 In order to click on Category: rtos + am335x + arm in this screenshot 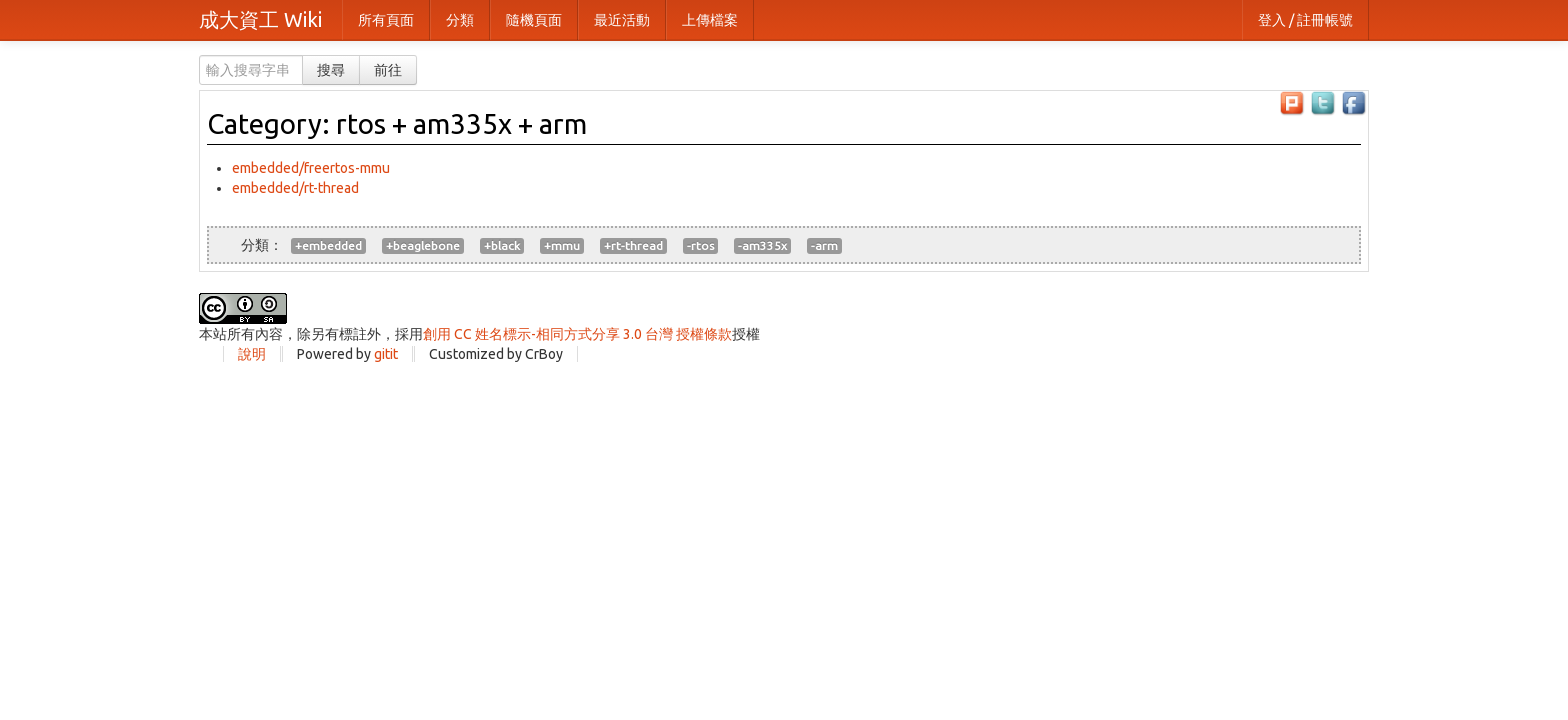, I will do `click(397, 123)`.